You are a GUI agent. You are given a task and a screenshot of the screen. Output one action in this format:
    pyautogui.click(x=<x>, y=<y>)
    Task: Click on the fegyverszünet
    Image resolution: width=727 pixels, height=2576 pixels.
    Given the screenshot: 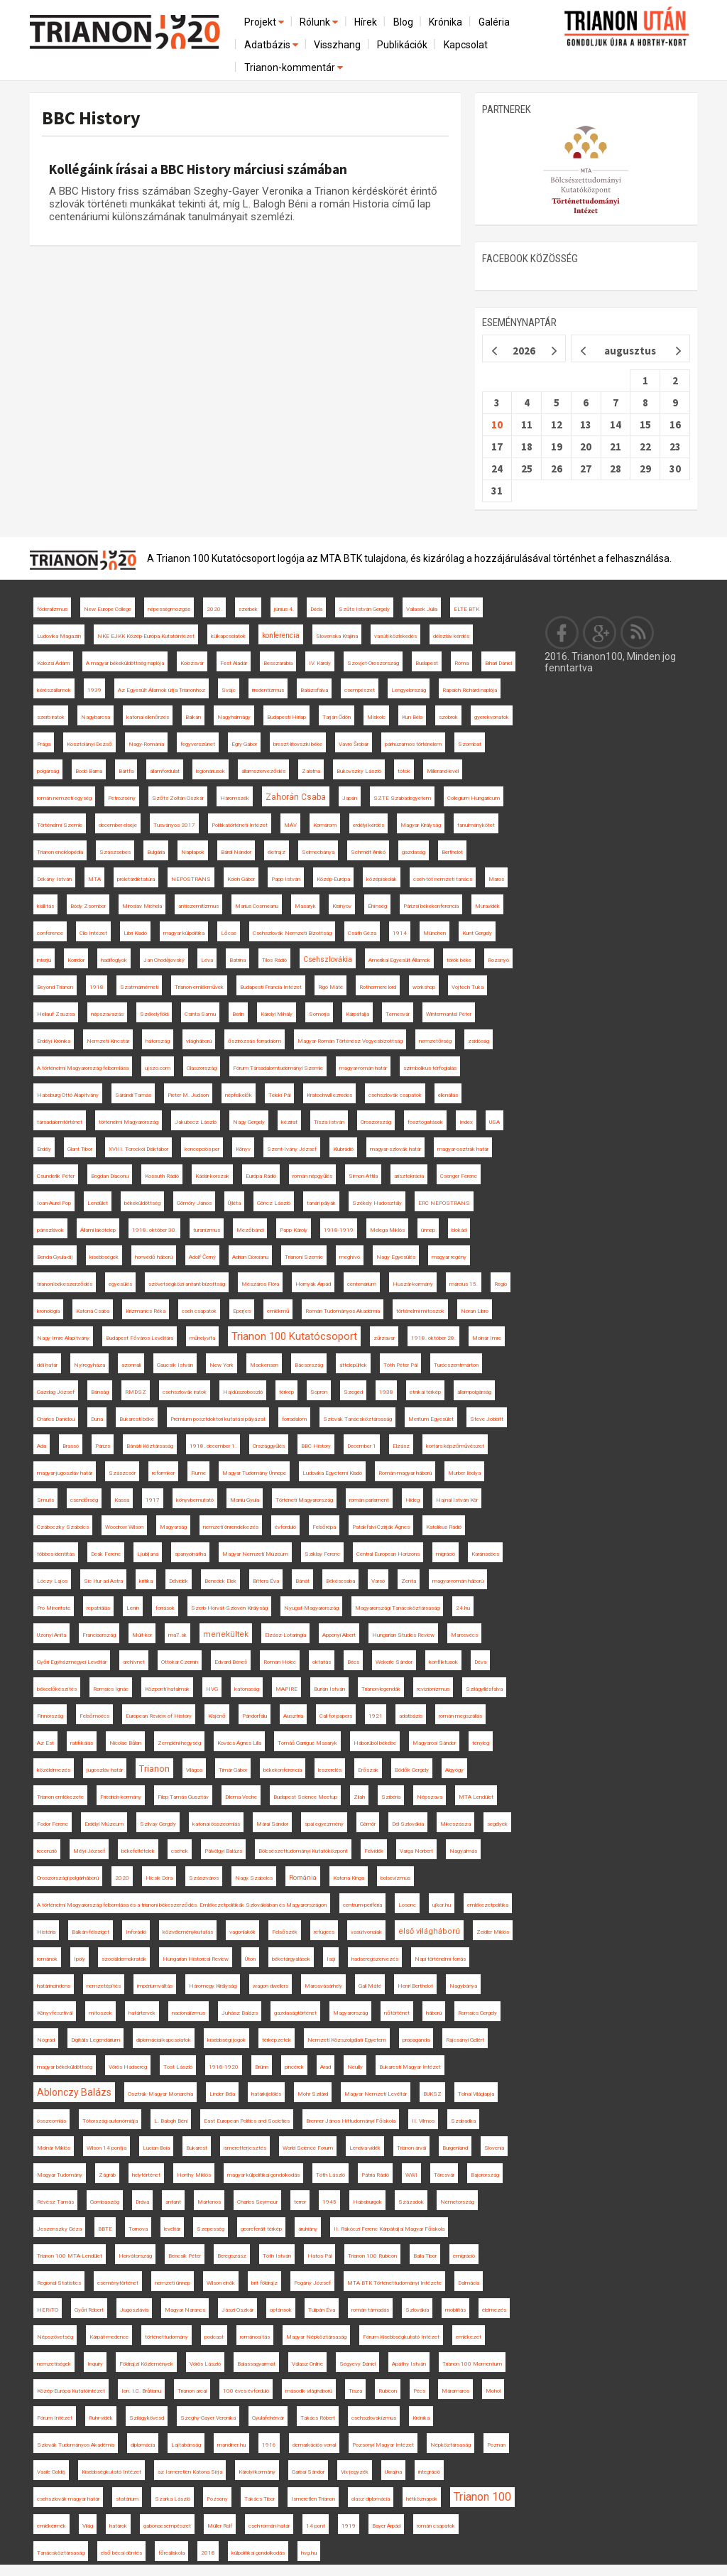 What is the action you would take?
    pyautogui.click(x=197, y=744)
    